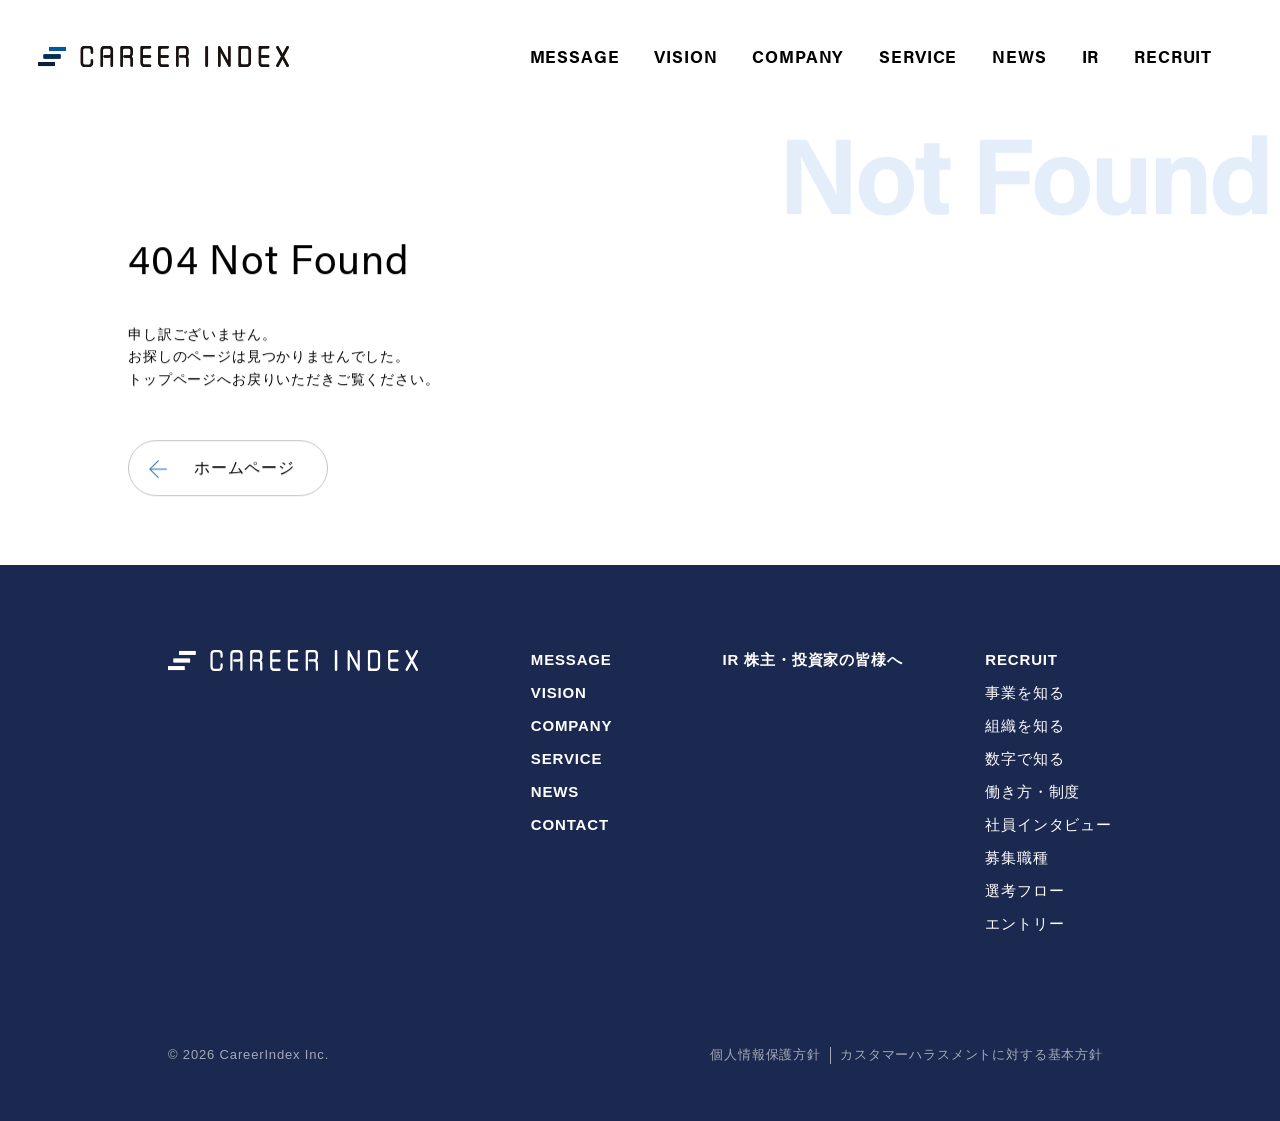 The height and width of the screenshot is (1121, 1280). What do you see at coordinates (244, 468) in the screenshot?
I see `ホームページ` at bounding box center [244, 468].